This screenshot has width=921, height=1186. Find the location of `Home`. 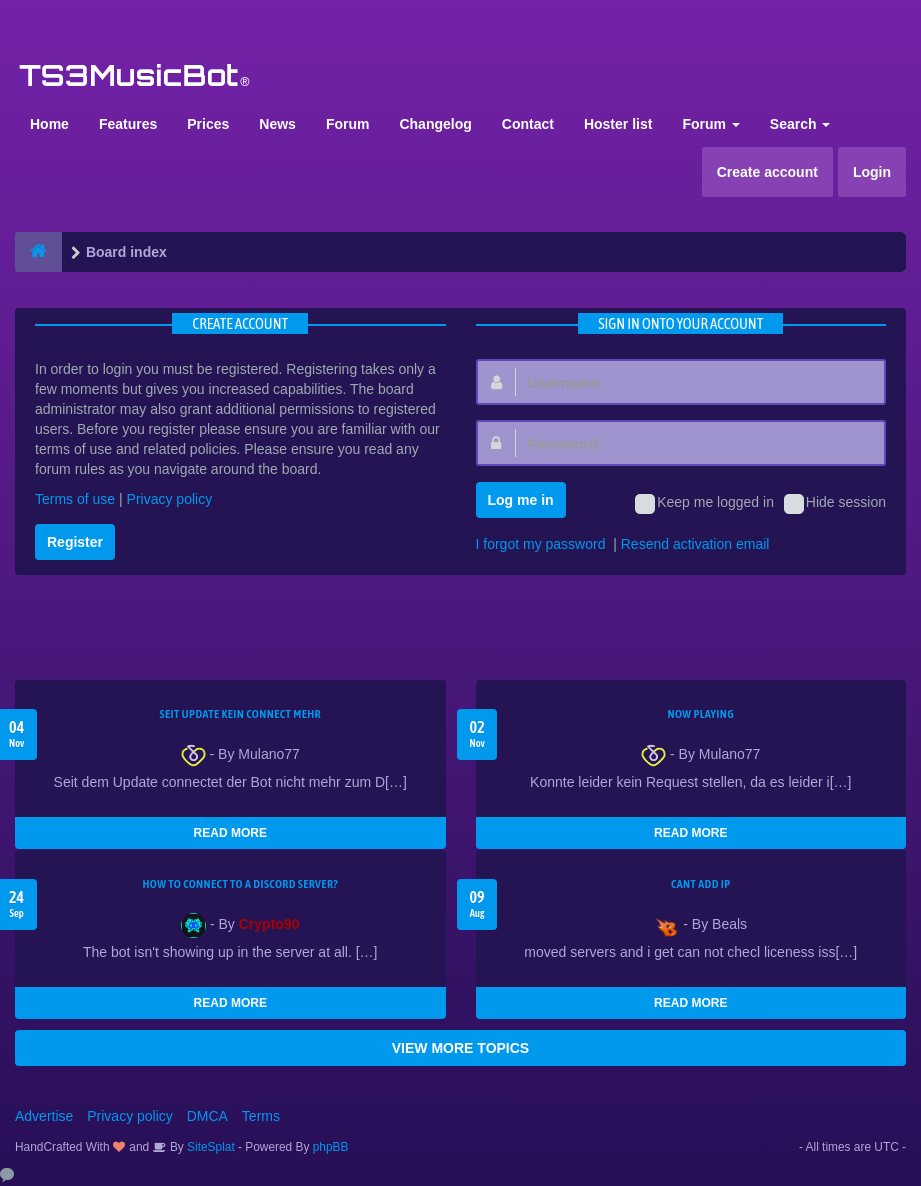

Home is located at coordinates (49, 124).